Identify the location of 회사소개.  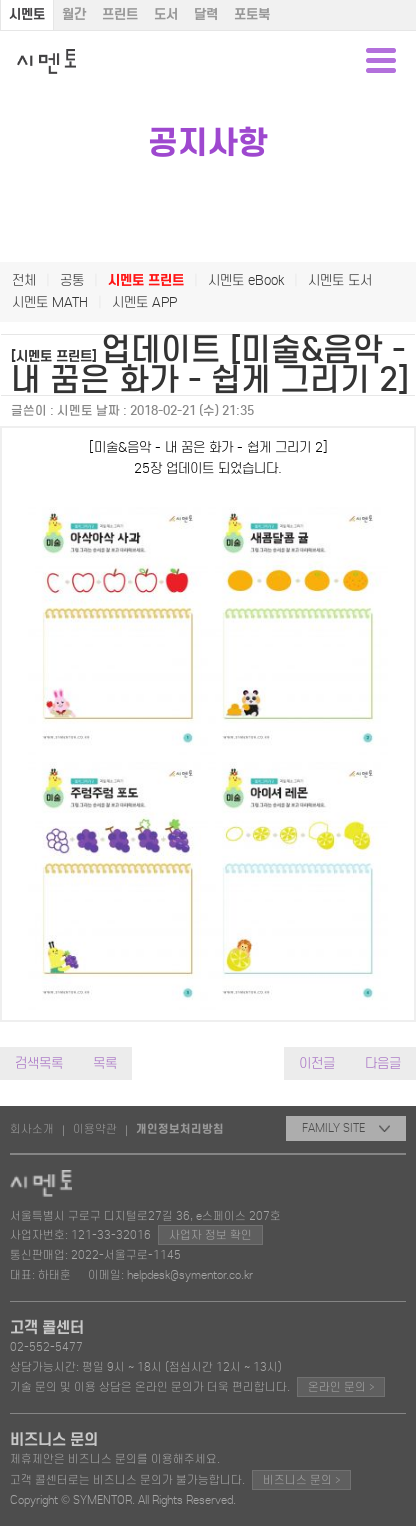
(32, 1129).